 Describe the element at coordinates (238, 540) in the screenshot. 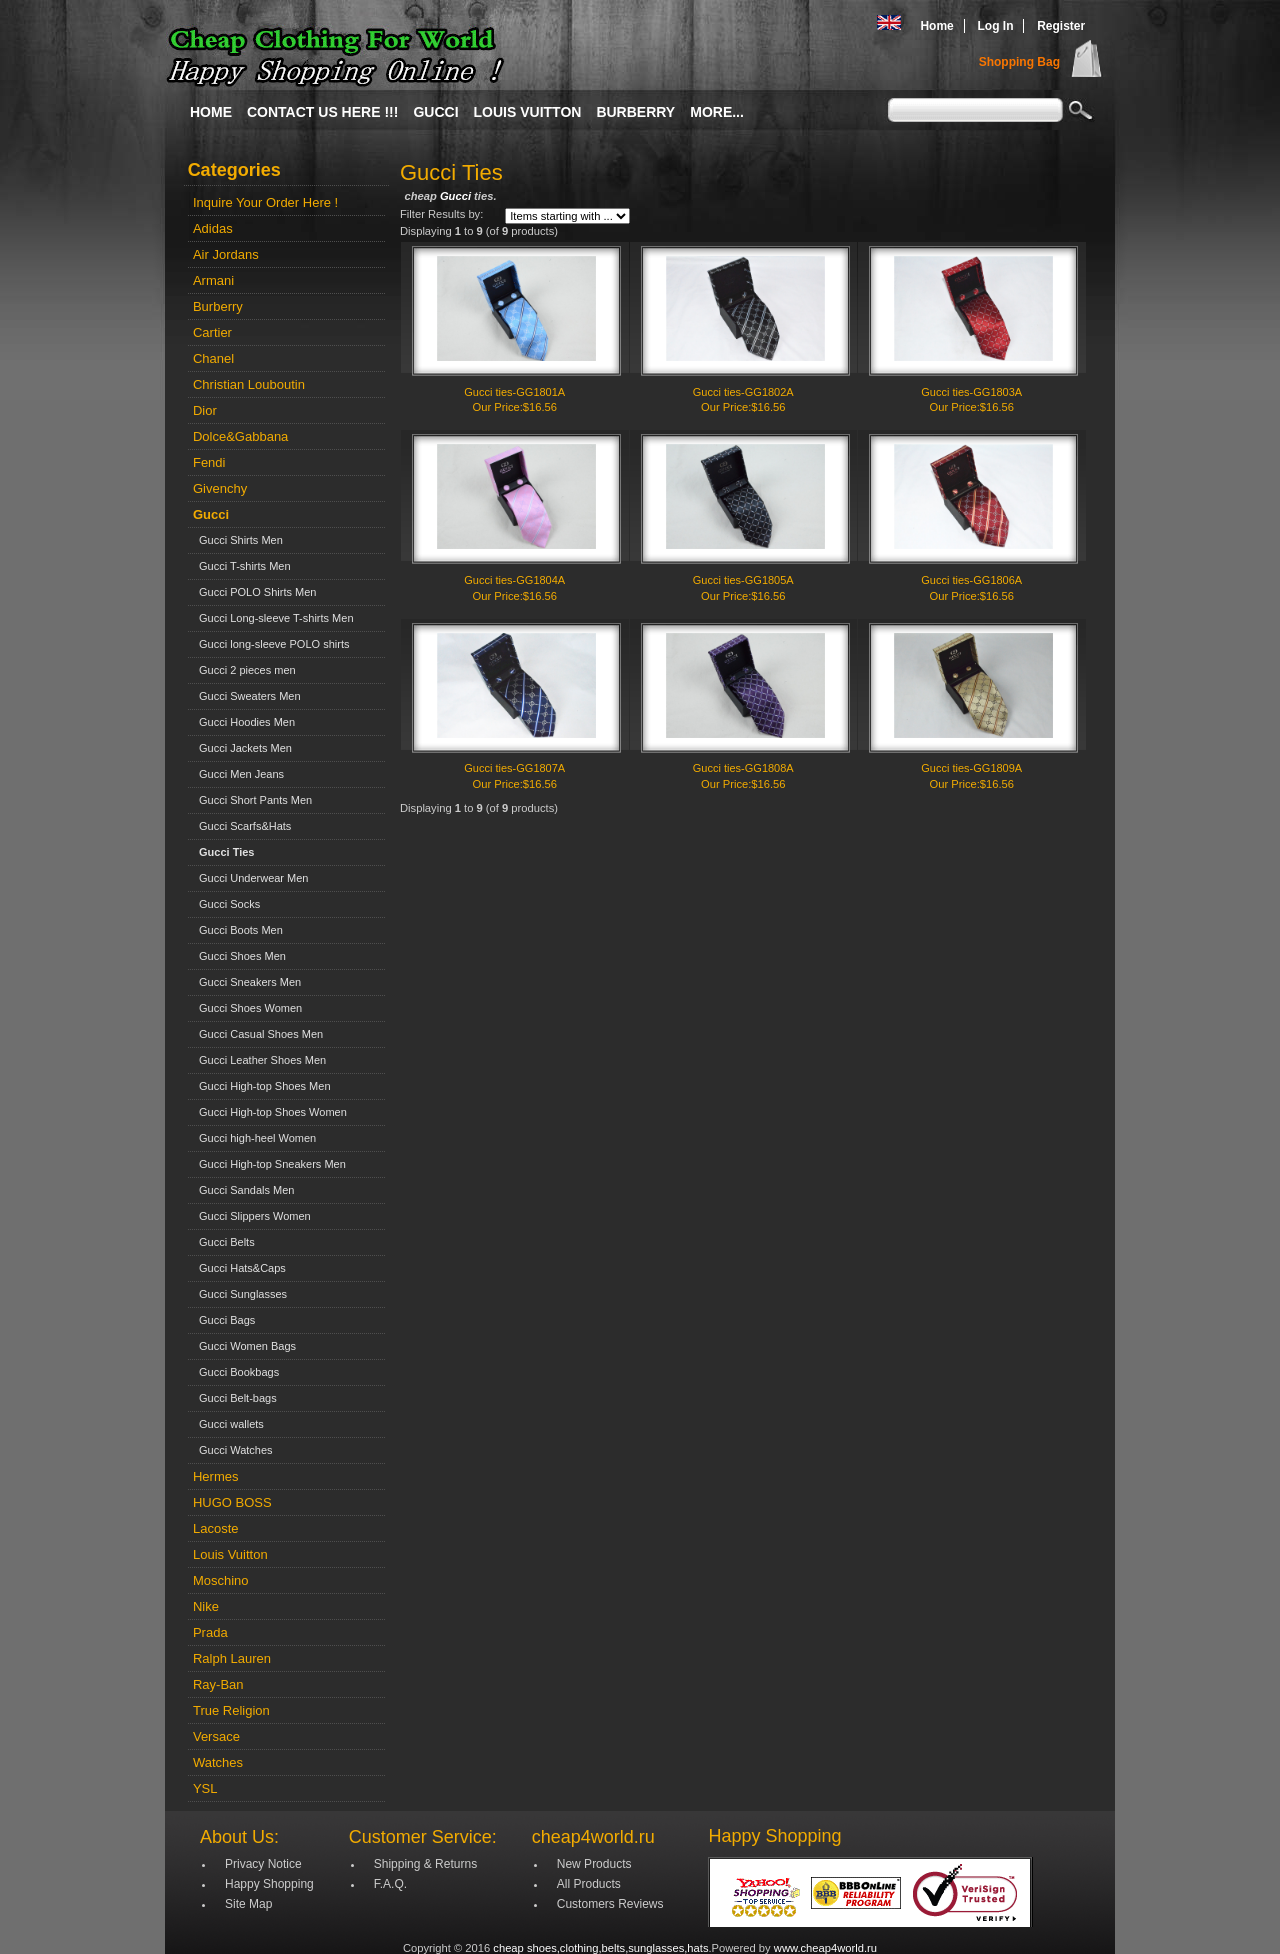

I see `Gucci Shirts Men` at that location.